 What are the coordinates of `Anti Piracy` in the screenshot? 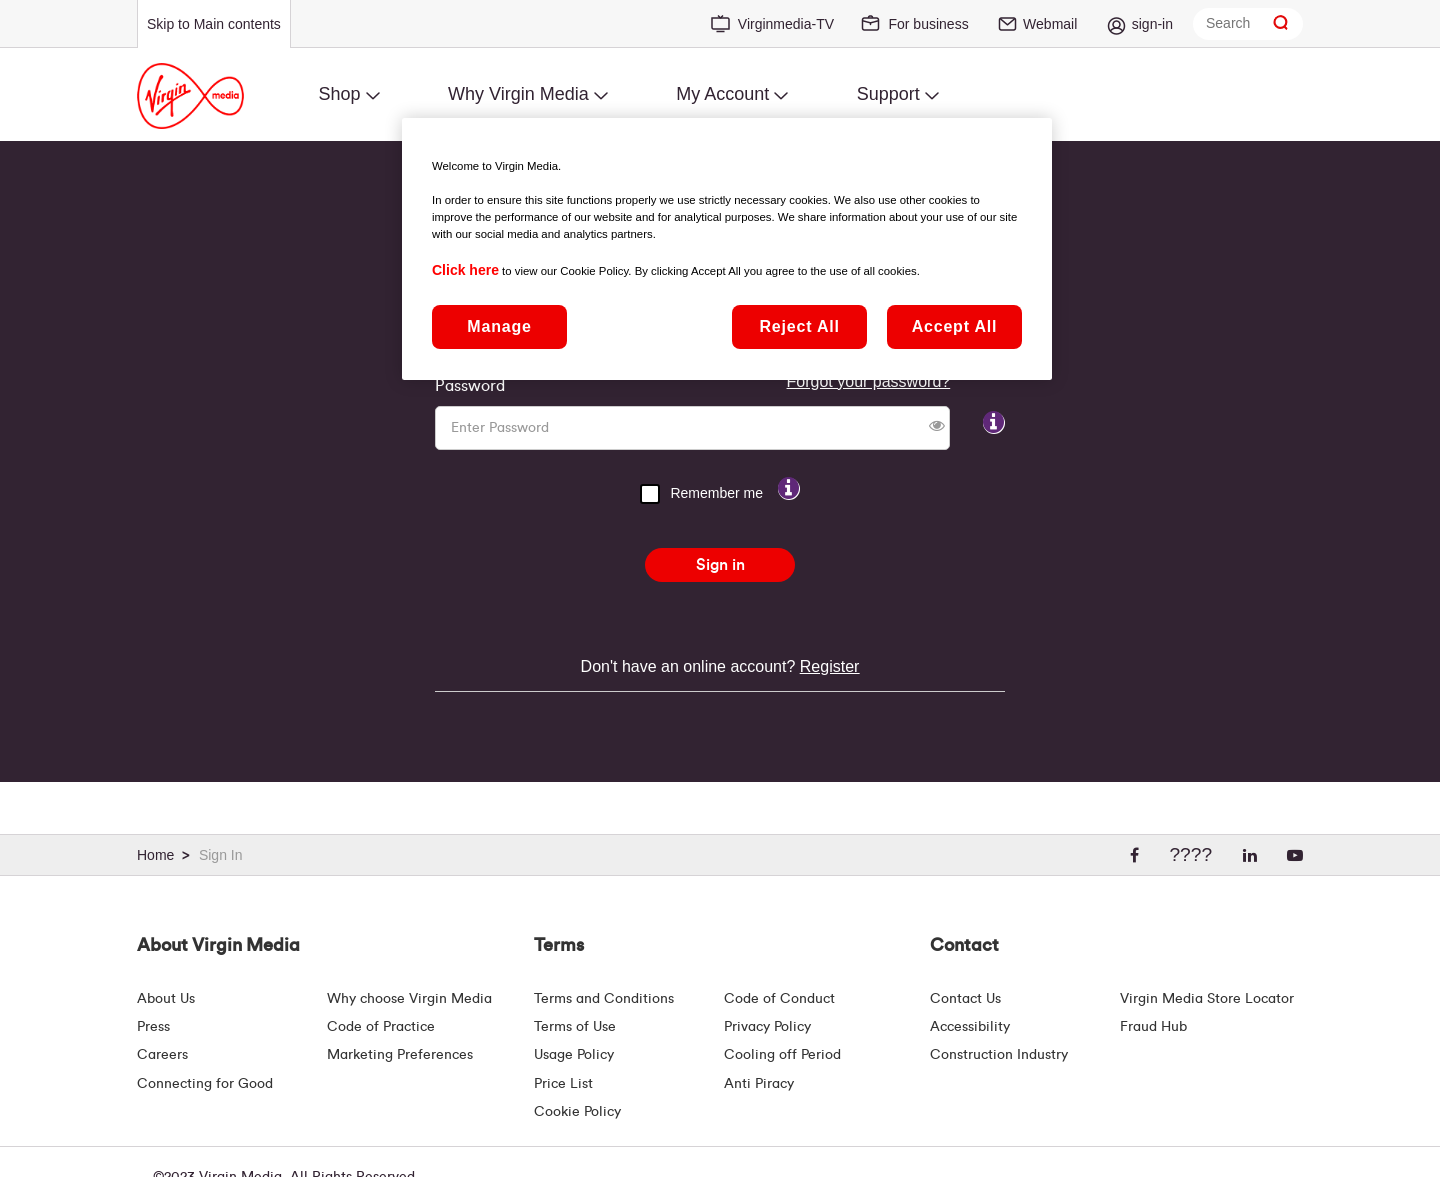 It's located at (759, 1084).